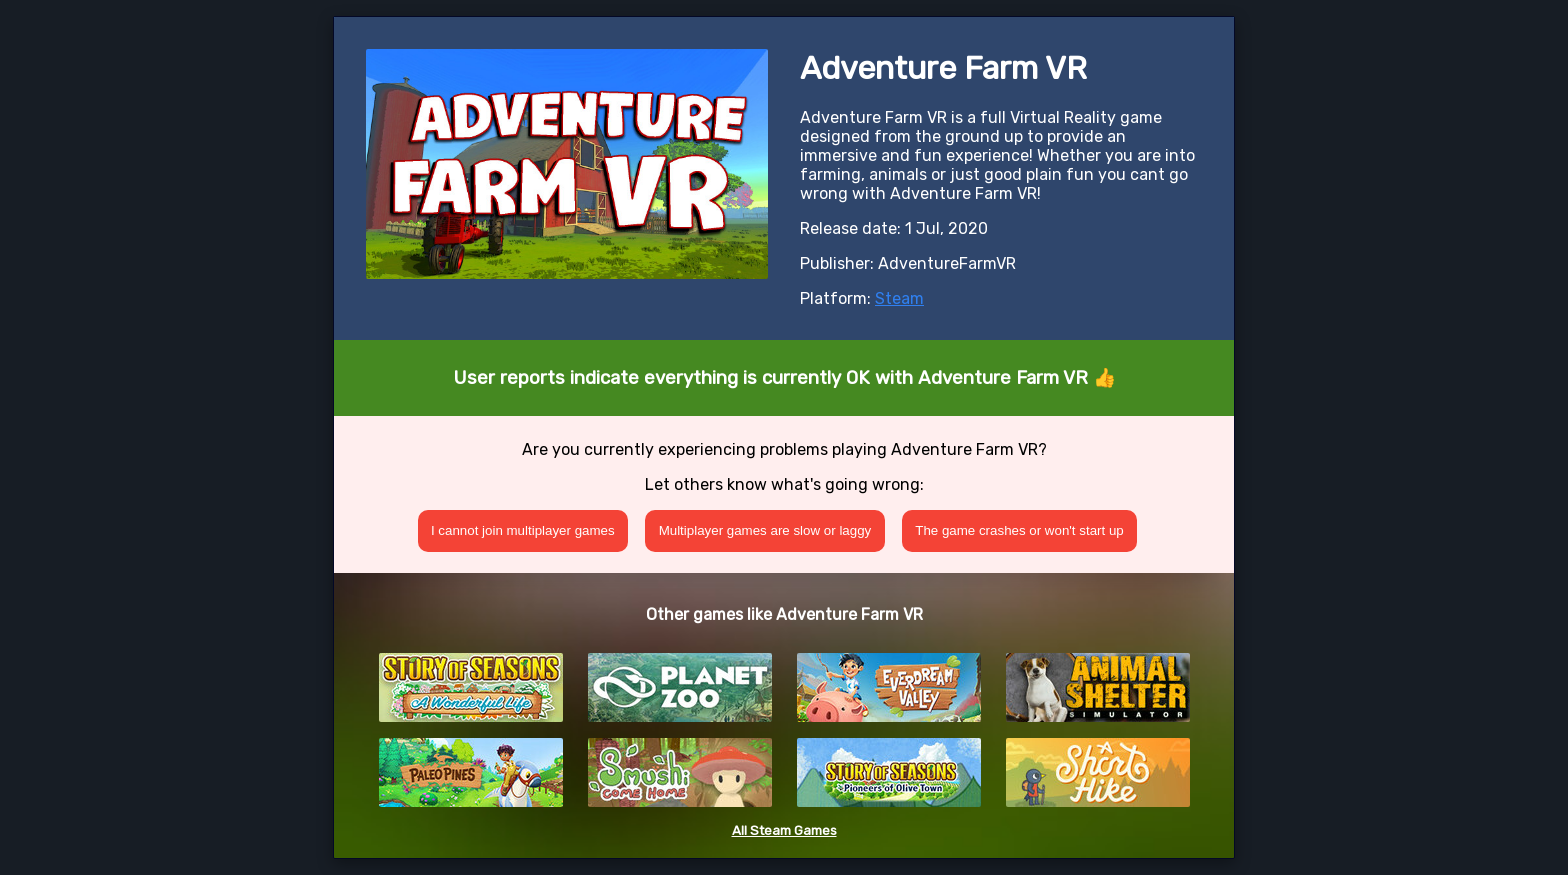 The image size is (1568, 875). I want to click on Steam, so click(899, 298).